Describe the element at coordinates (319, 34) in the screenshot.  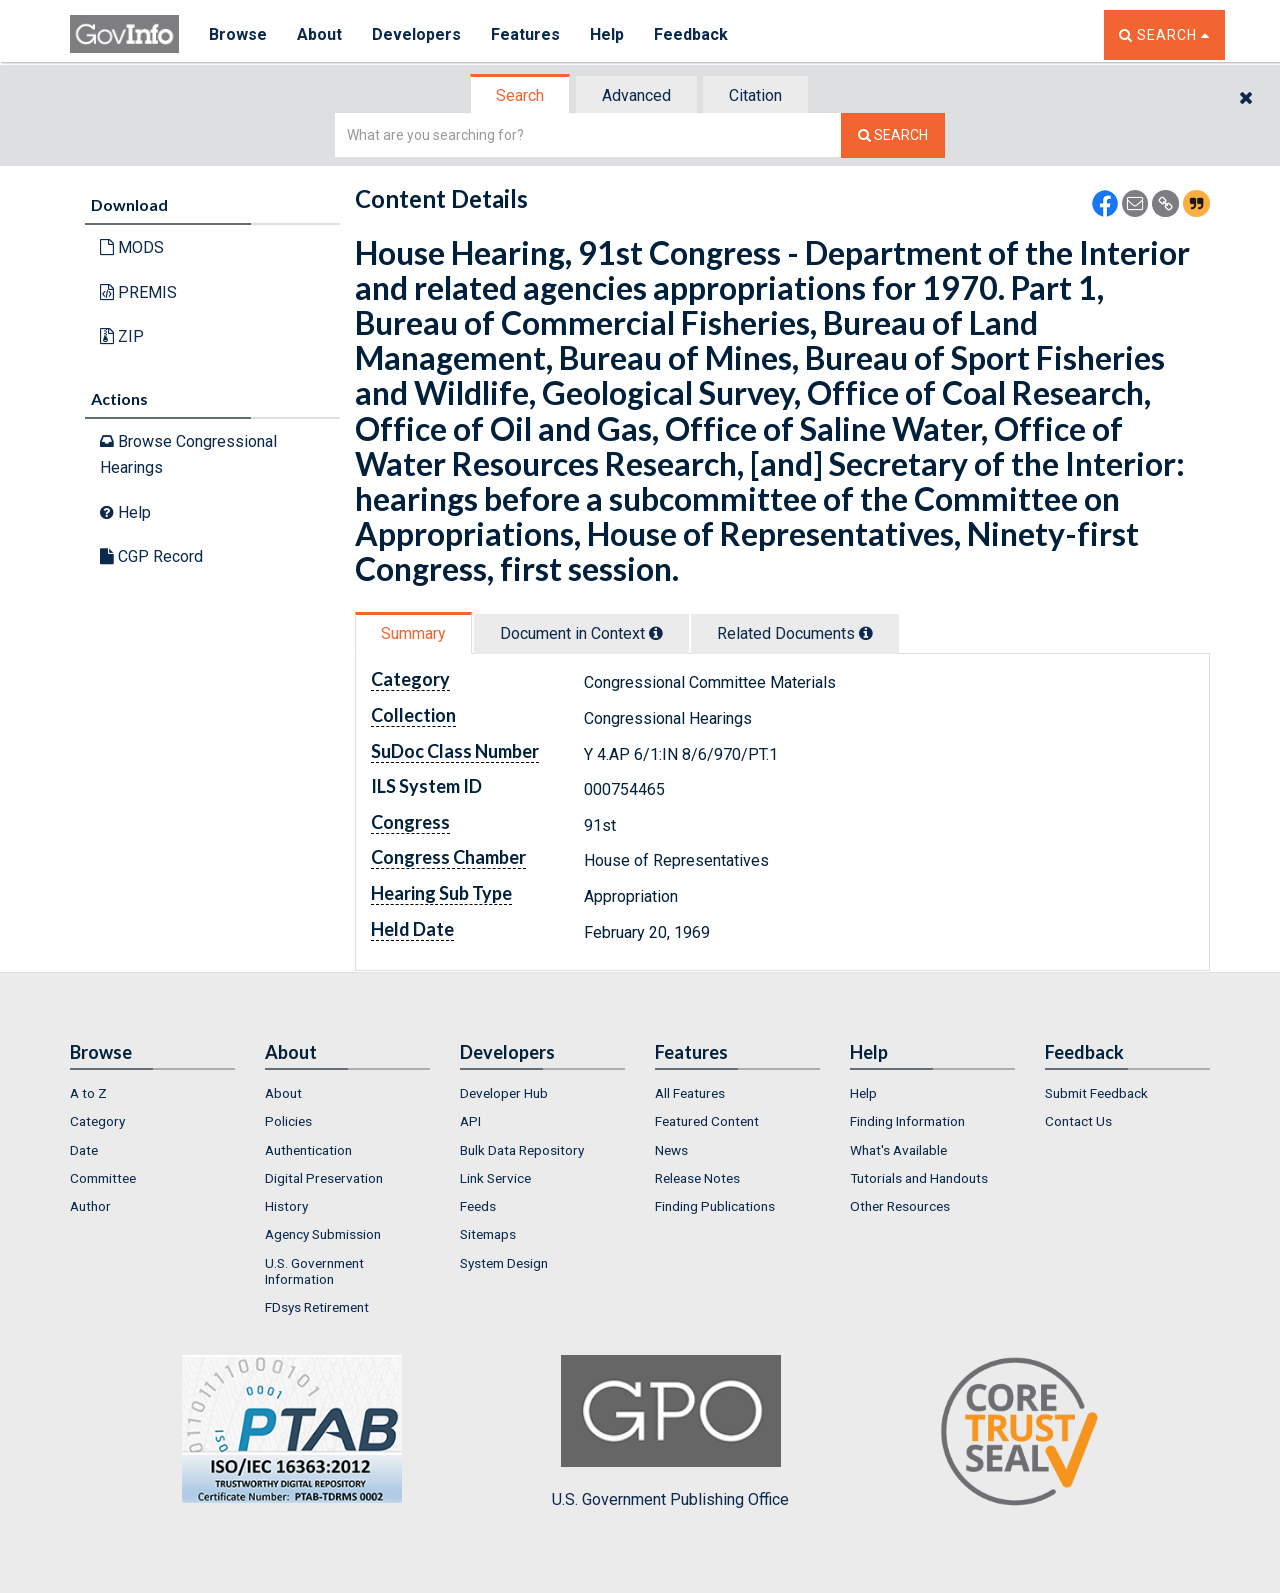
I see `About` at that location.